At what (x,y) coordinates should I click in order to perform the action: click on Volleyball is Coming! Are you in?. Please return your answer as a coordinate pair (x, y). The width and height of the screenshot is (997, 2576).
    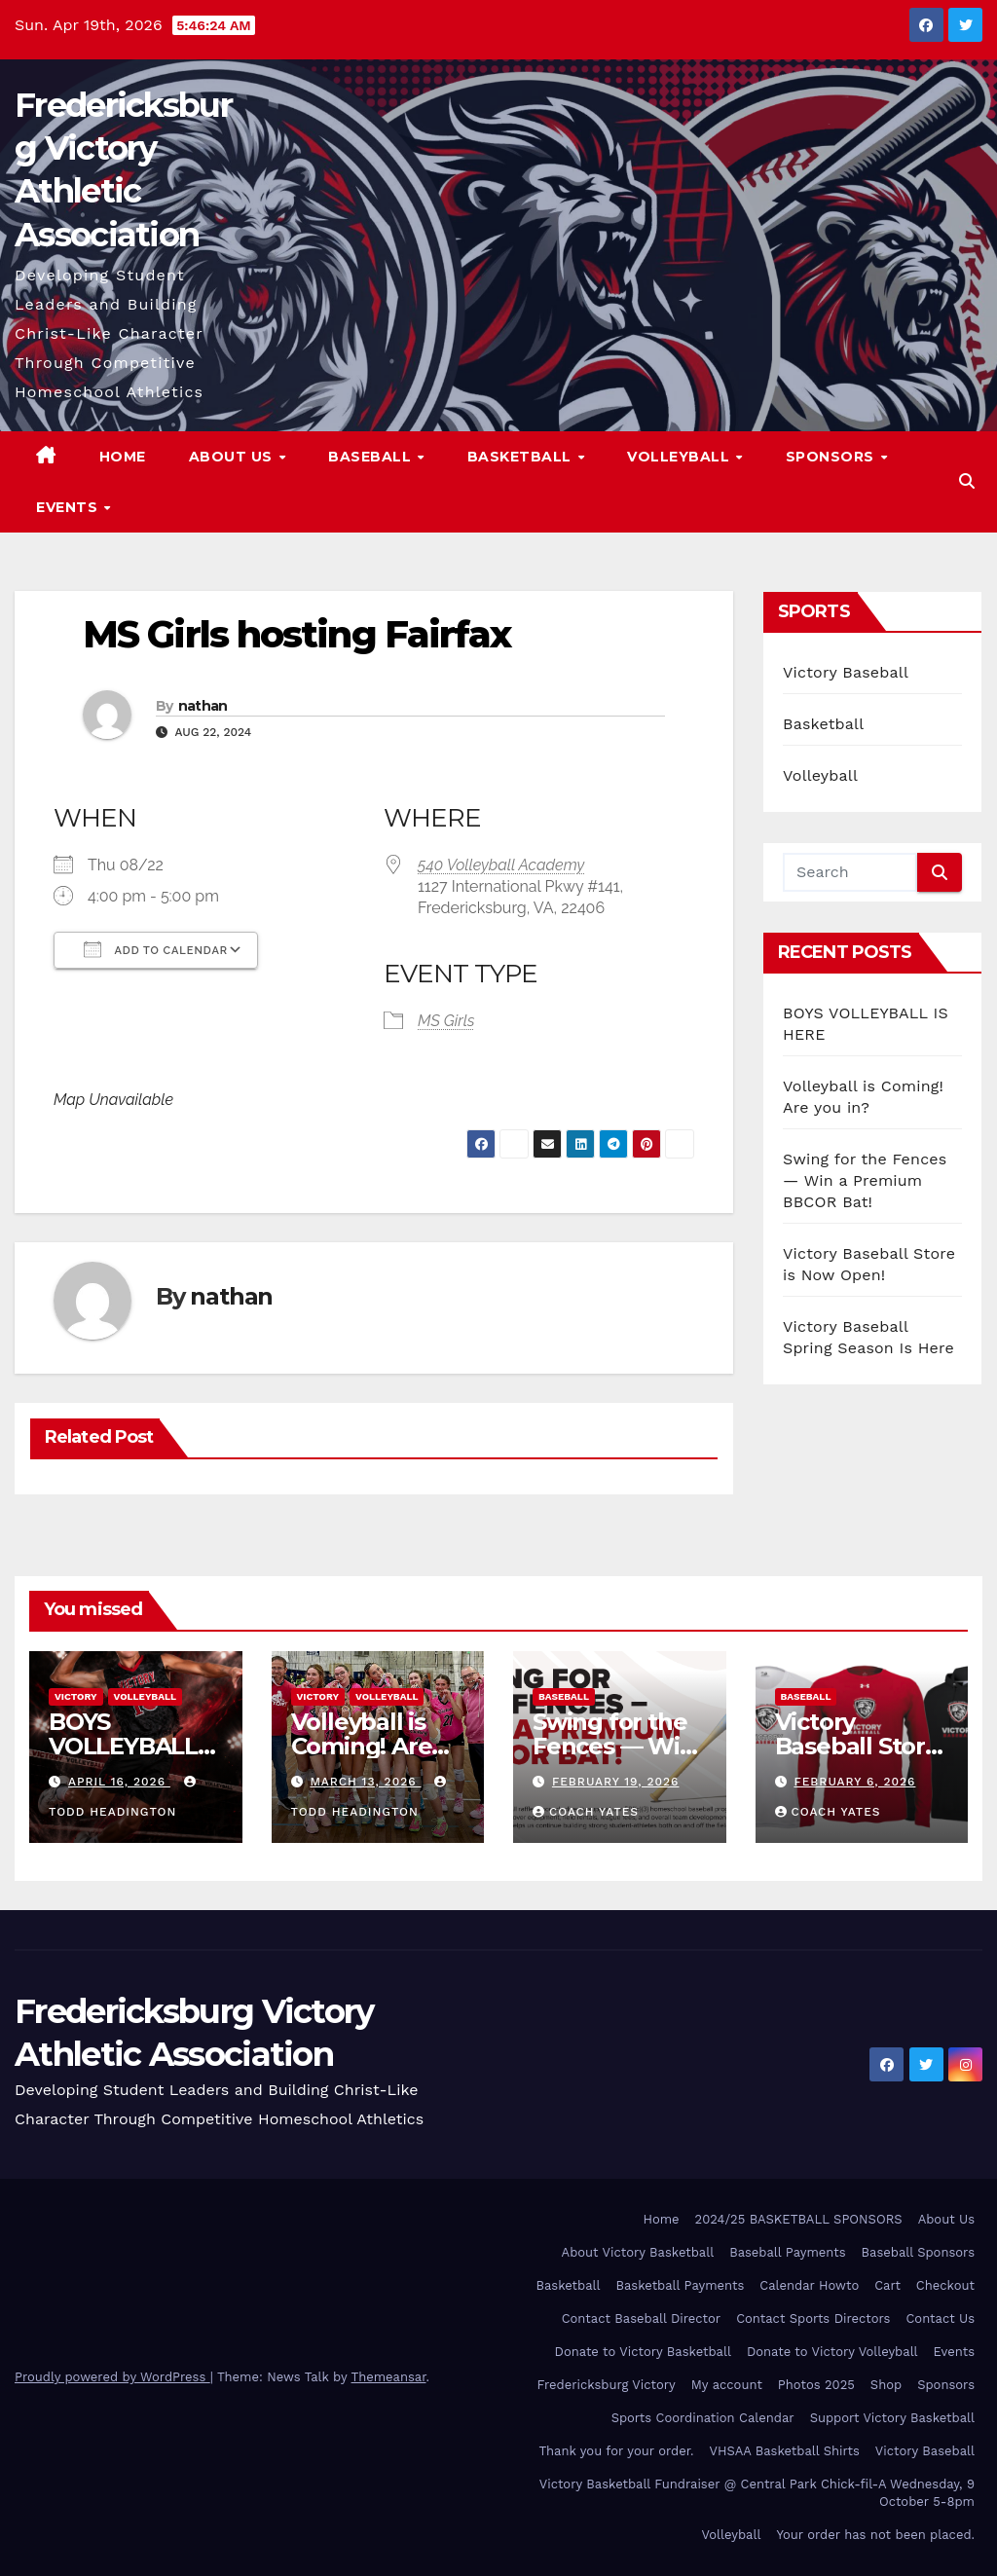
    Looking at the image, I should click on (361, 1746).